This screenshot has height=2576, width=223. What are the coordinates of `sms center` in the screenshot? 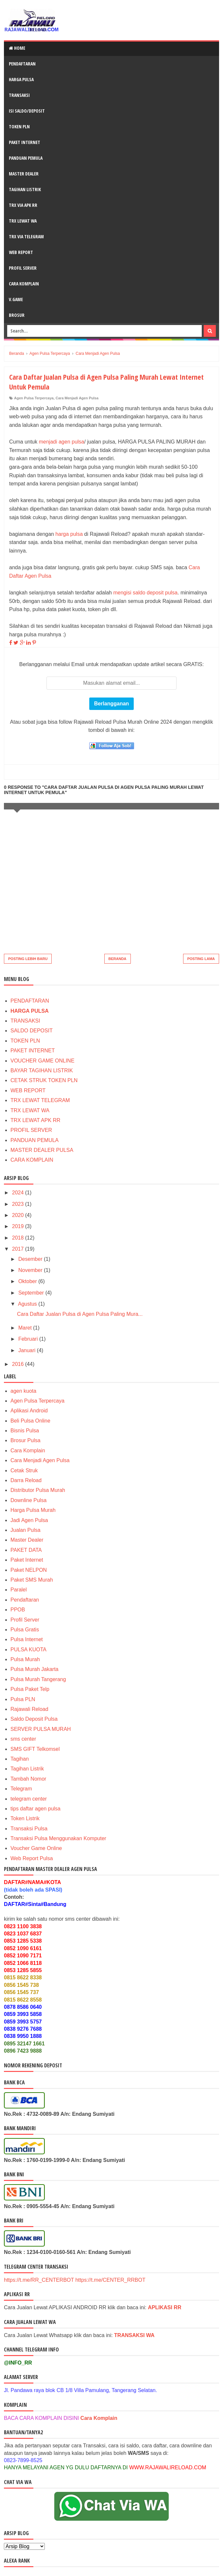 It's located at (23, 1739).